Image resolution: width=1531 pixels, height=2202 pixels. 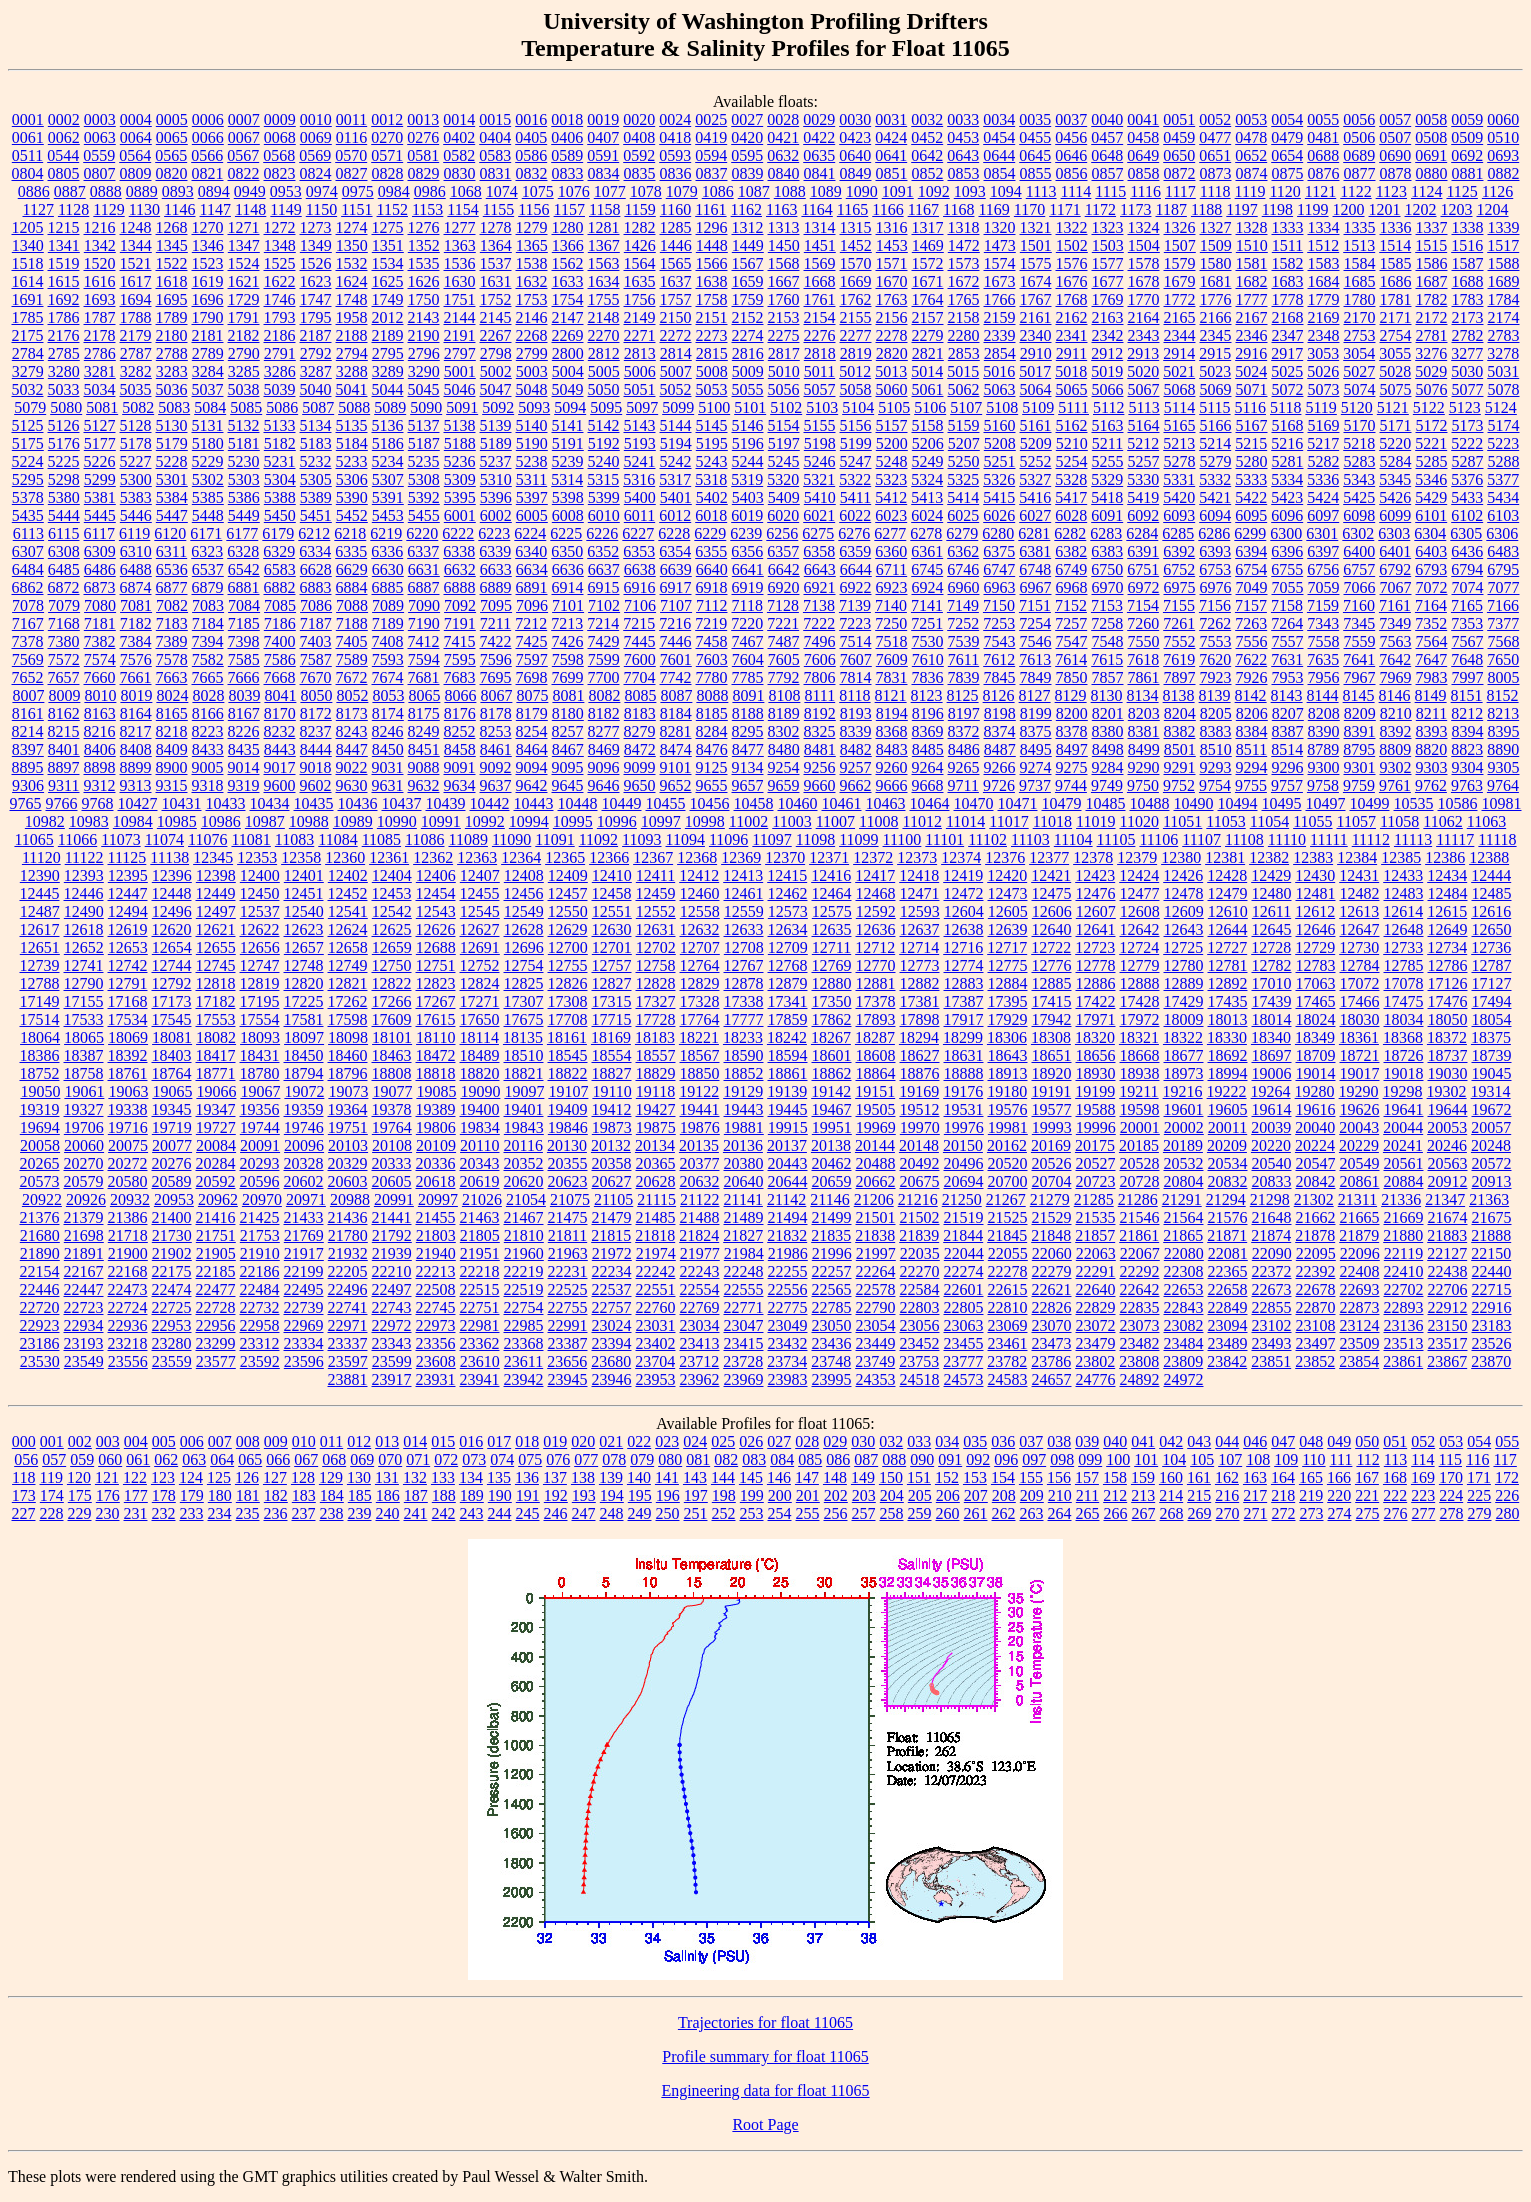 I want to click on 7553, so click(x=1216, y=641).